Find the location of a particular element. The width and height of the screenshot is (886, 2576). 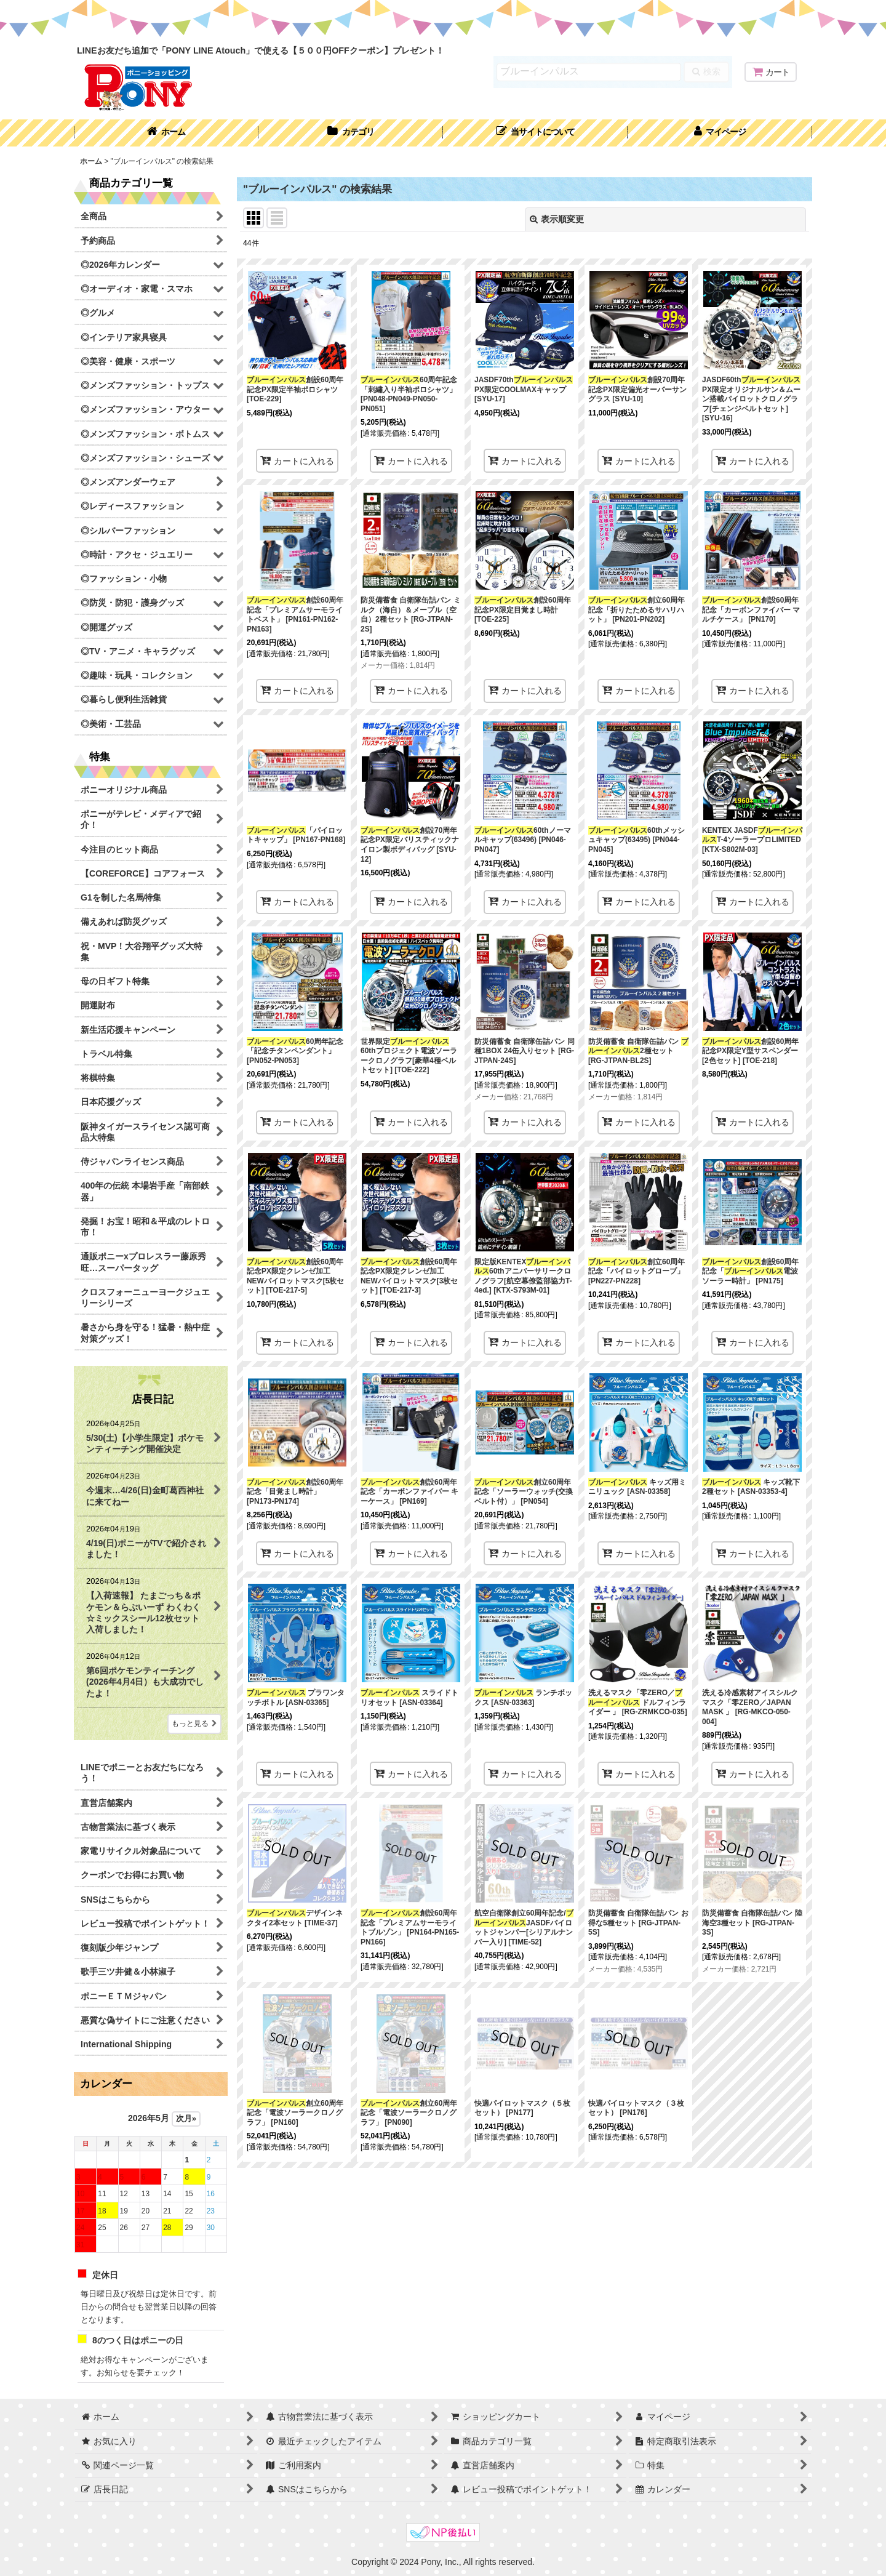

LINEお友だち追加で「PONY LINE Atouch」で使える【５００円OFFクーポン】プレゼント！ is located at coordinates (260, 50).